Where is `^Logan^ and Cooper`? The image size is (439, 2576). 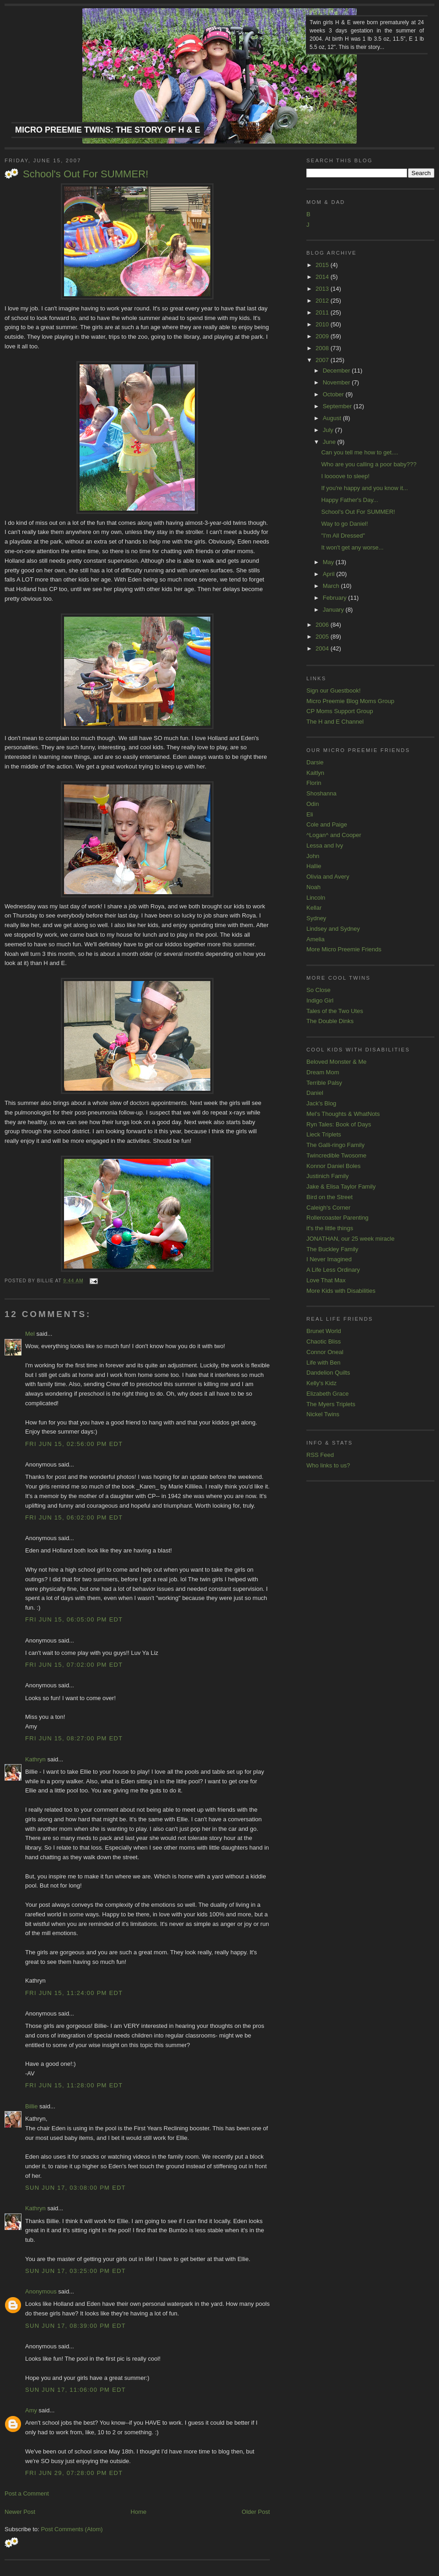
^Logan^ and Cooper is located at coordinates (333, 835).